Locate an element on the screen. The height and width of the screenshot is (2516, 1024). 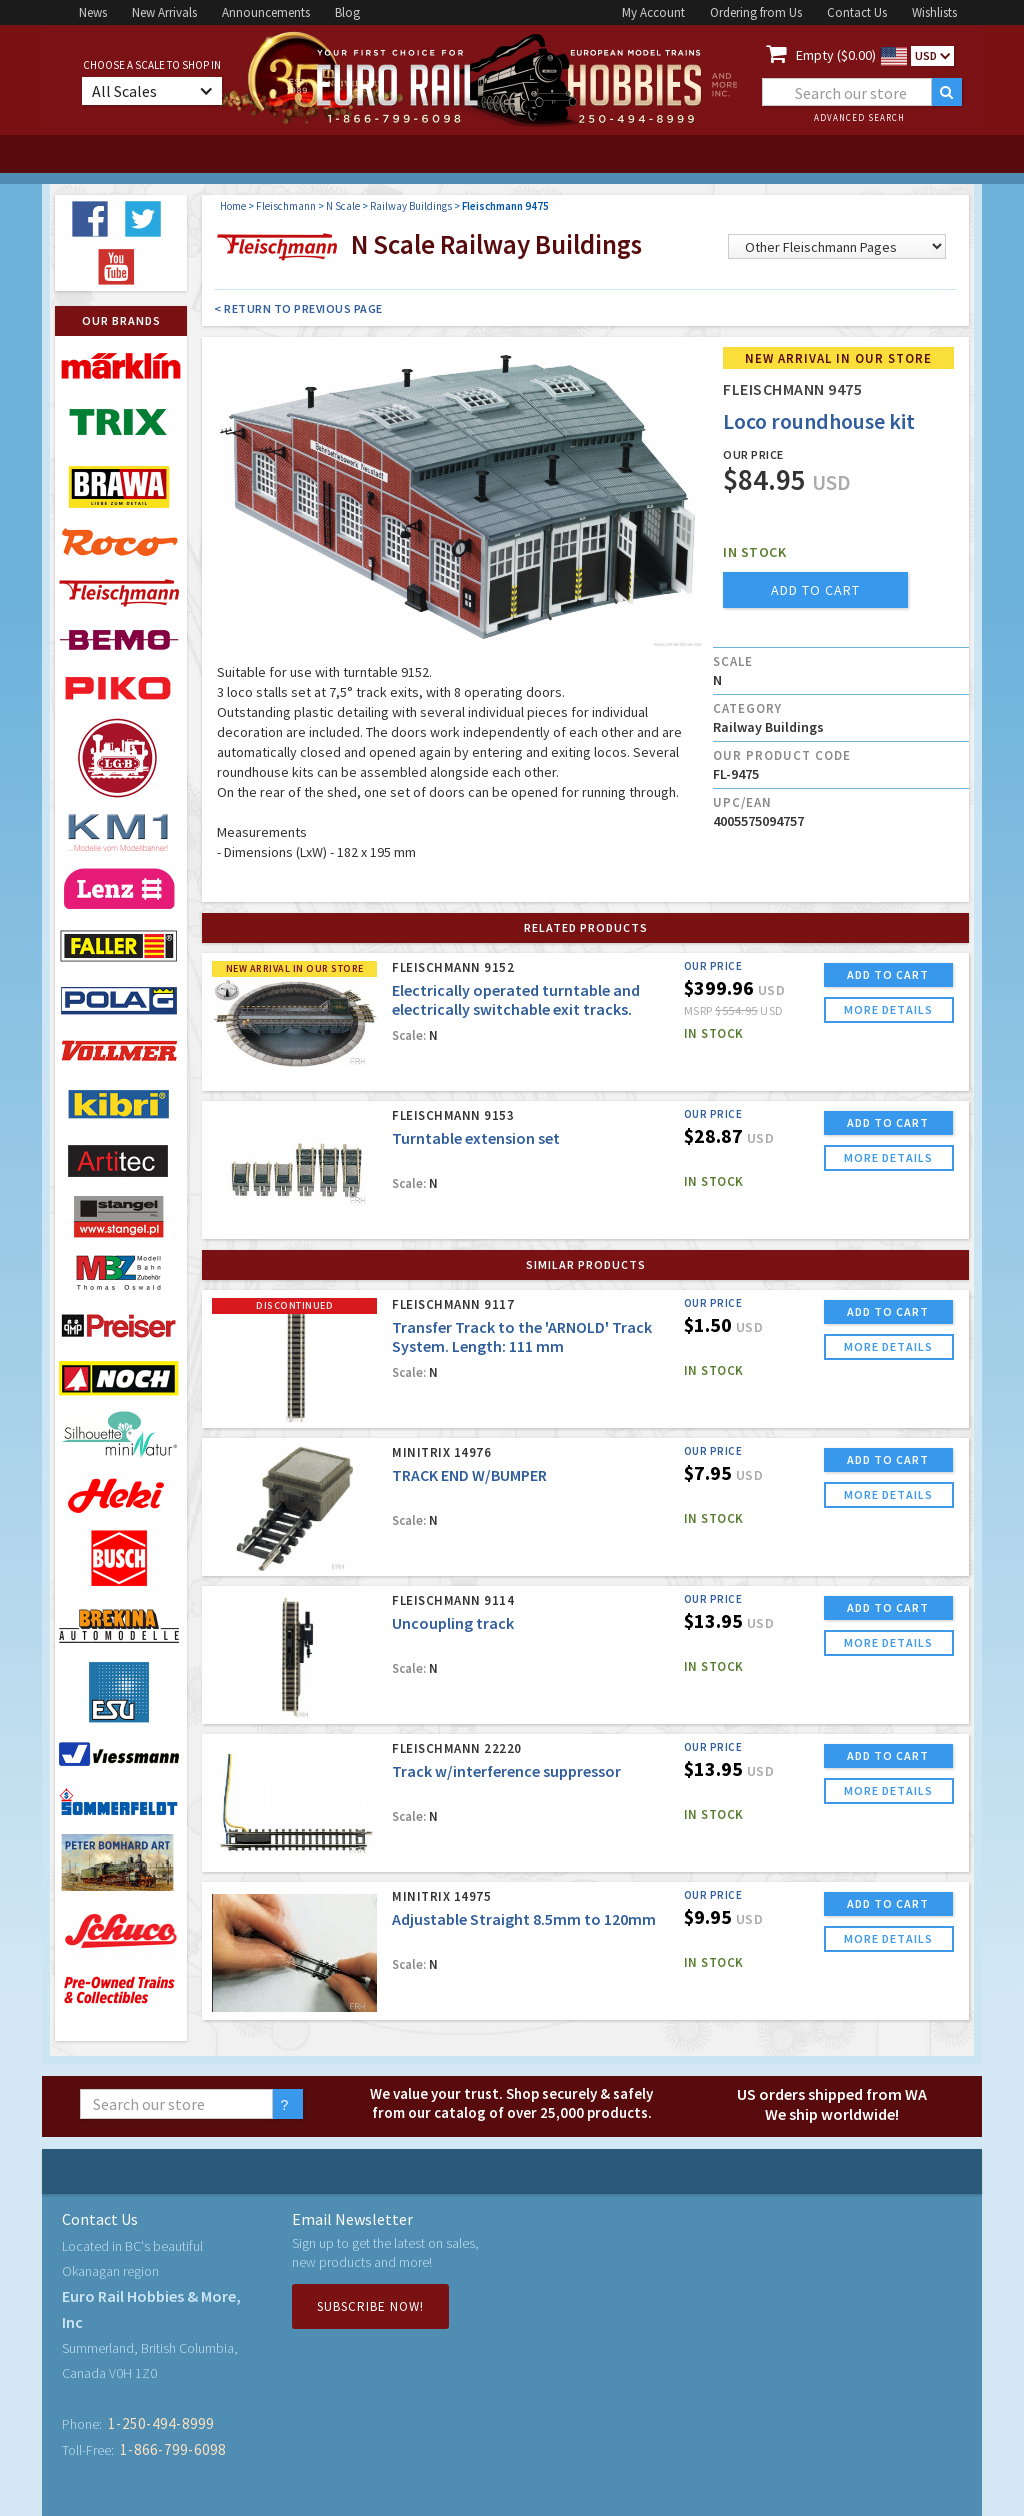
Railway Buildings is located at coordinates (411, 206).